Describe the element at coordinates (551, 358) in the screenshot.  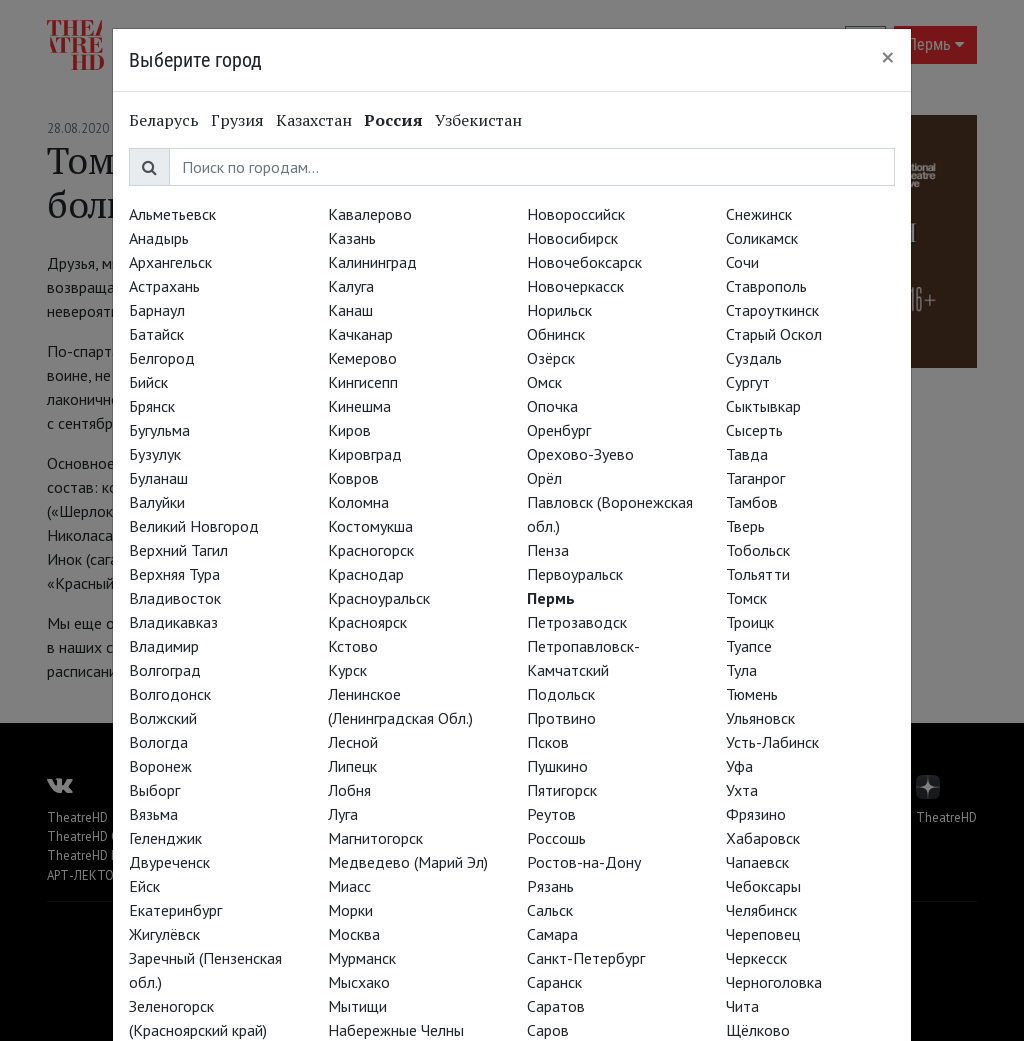
I see `Озёрск` at that location.